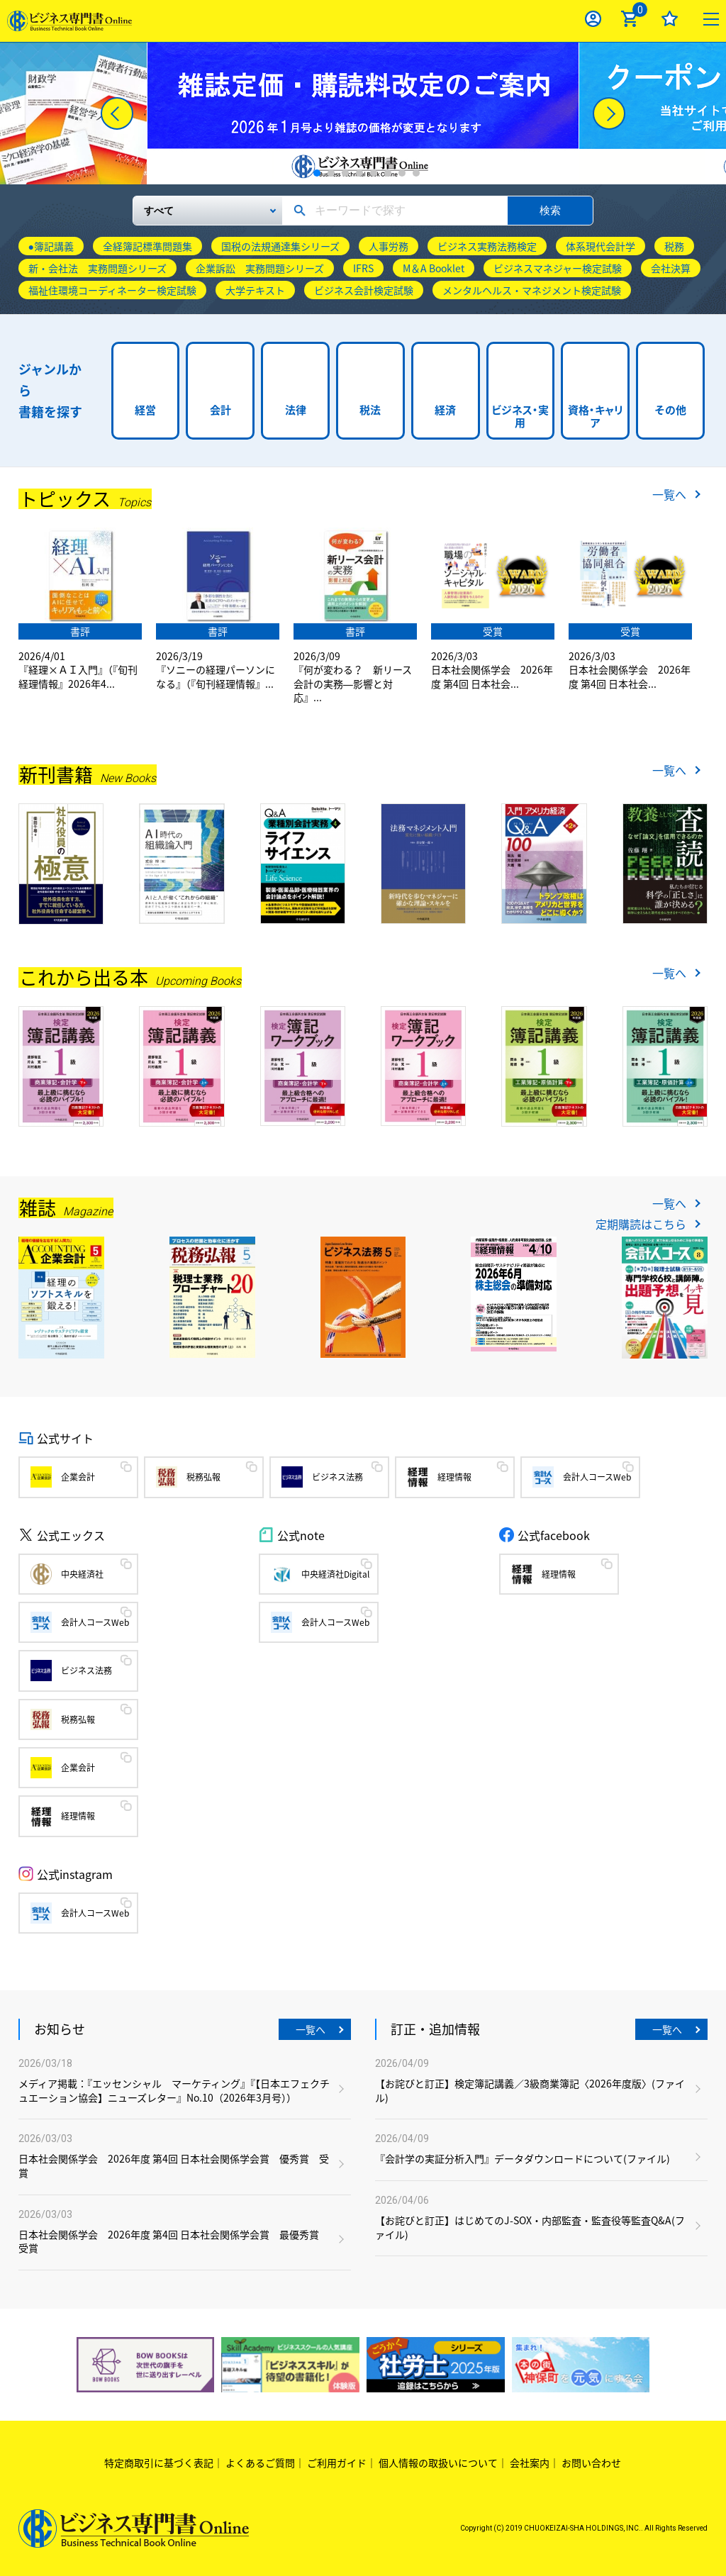 The height and width of the screenshot is (2576, 726). I want to click on ビジネス会計検定試験, so click(363, 290).